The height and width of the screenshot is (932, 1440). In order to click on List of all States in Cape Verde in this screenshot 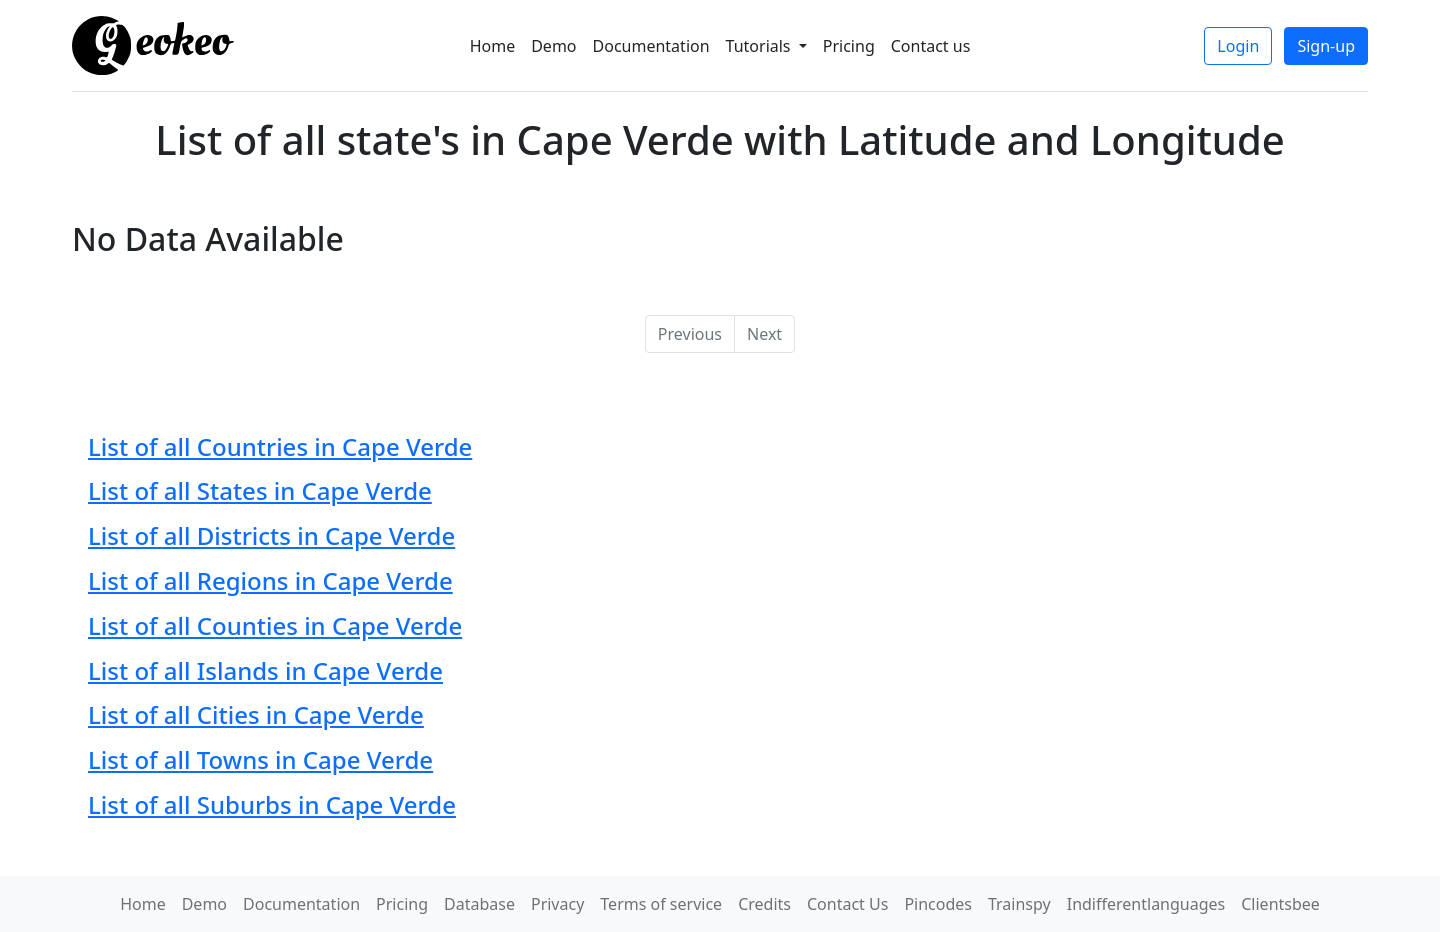, I will do `click(260, 490)`.